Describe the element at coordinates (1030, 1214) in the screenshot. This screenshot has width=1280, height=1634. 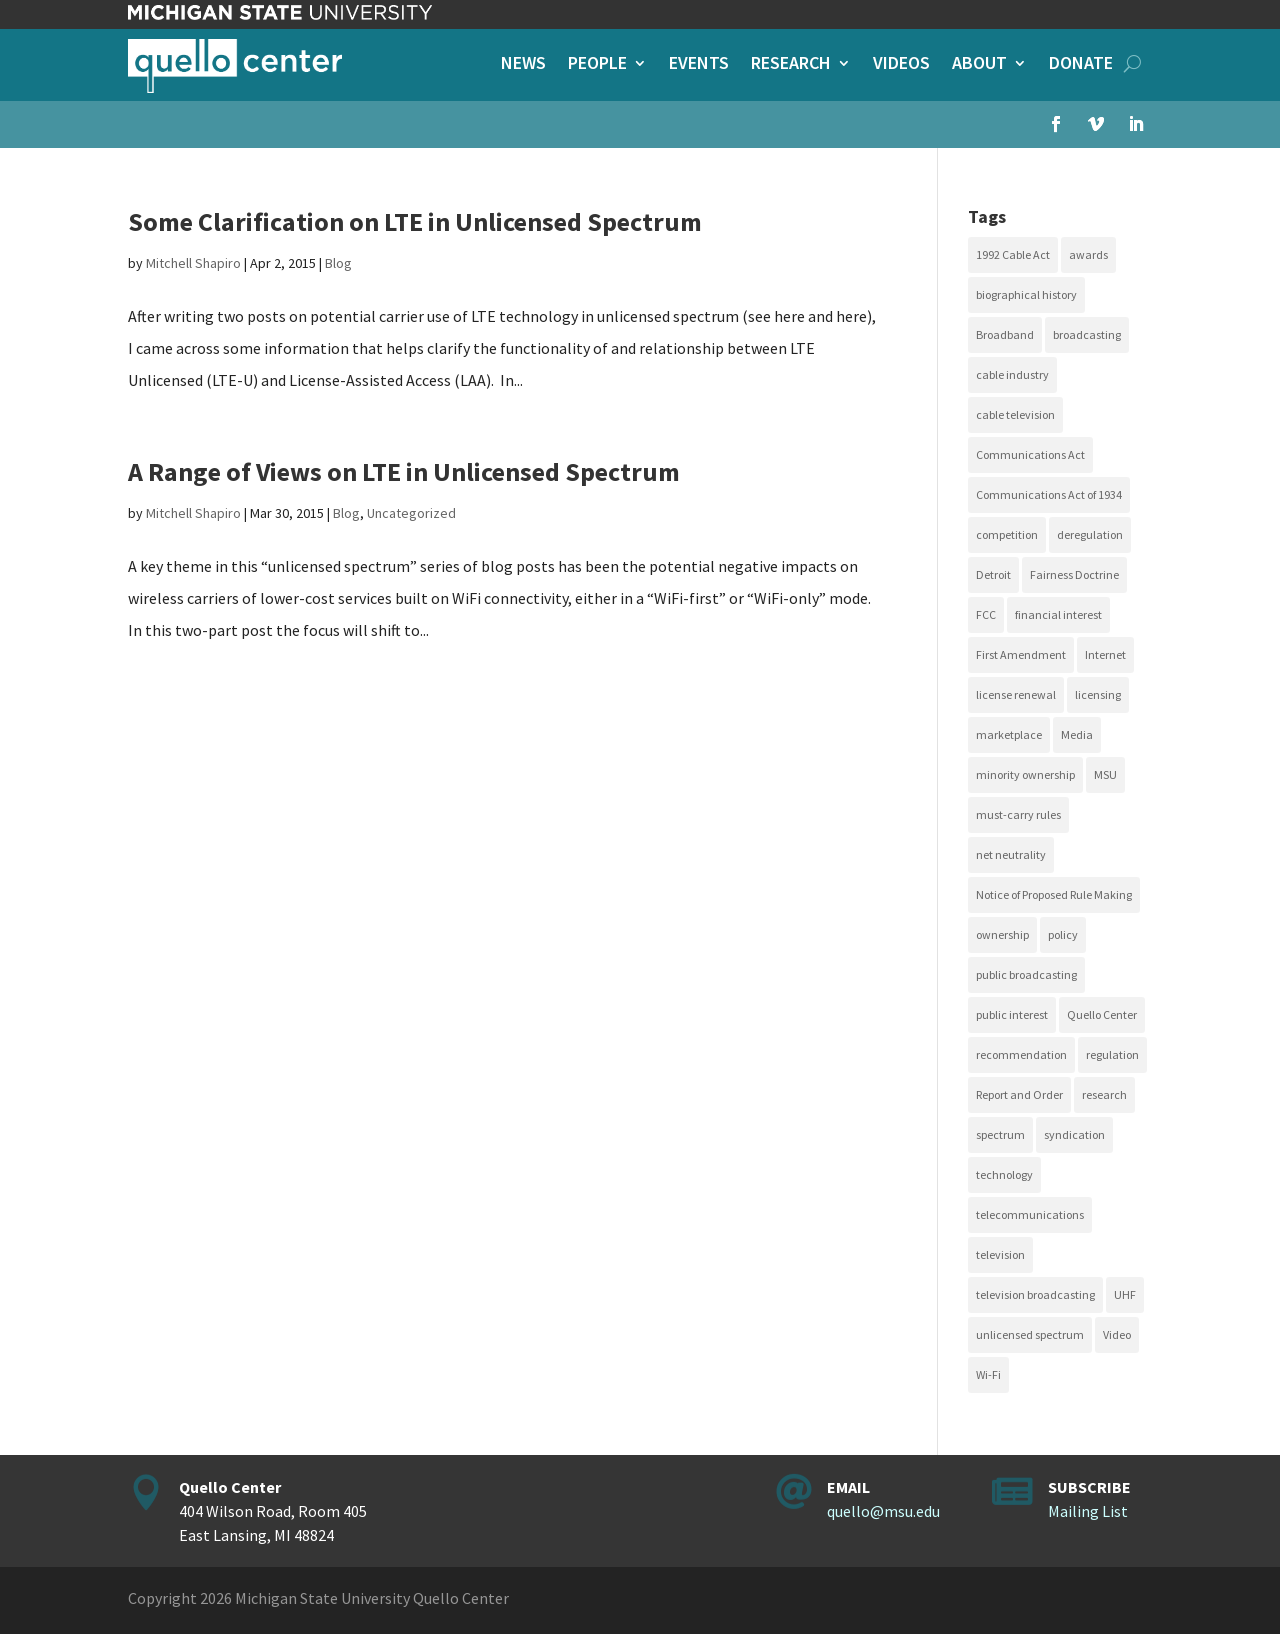
I see `telecommunications [telecommunications (20 items)]` at that location.